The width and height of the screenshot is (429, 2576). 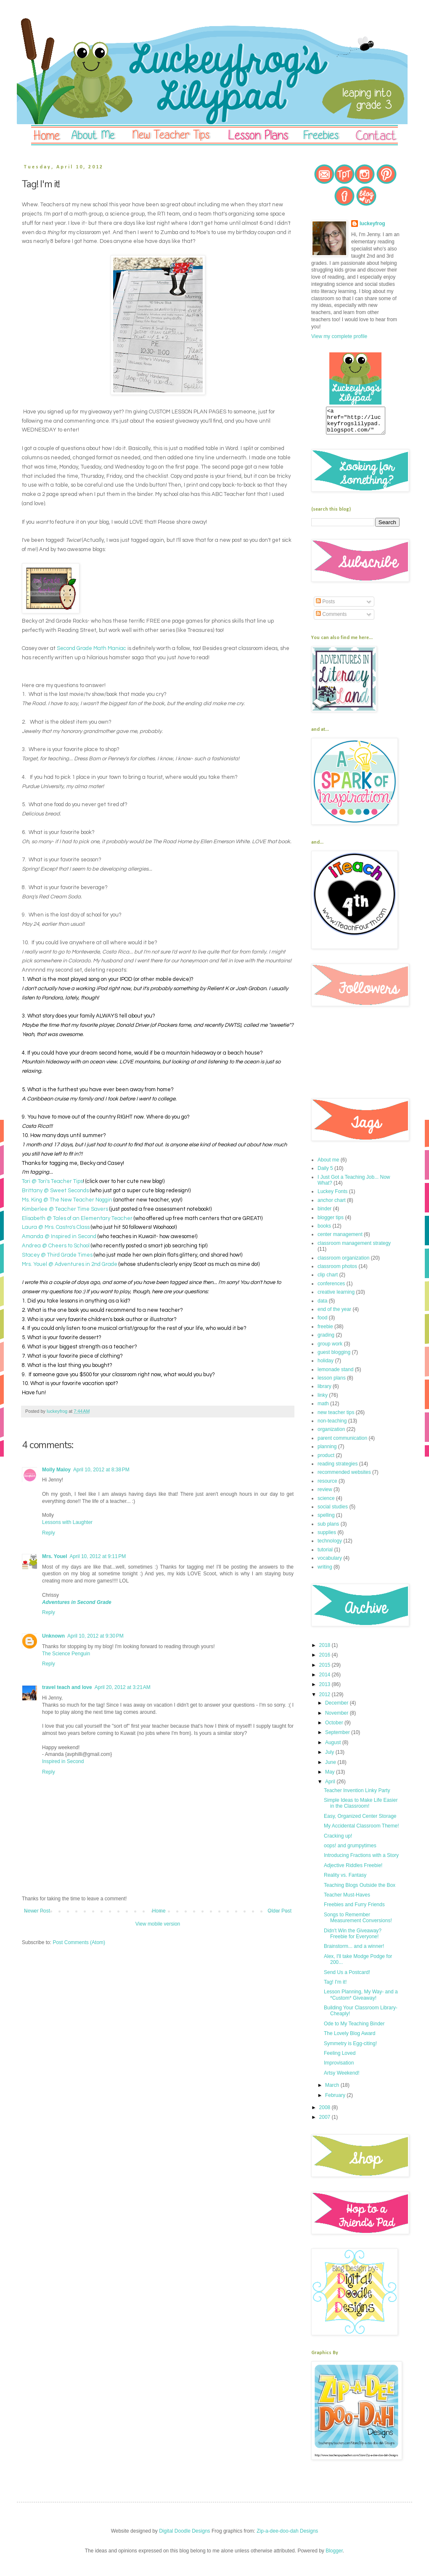 What do you see at coordinates (279, 1911) in the screenshot?
I see `Older Post` at bounding box center [279, 1911].